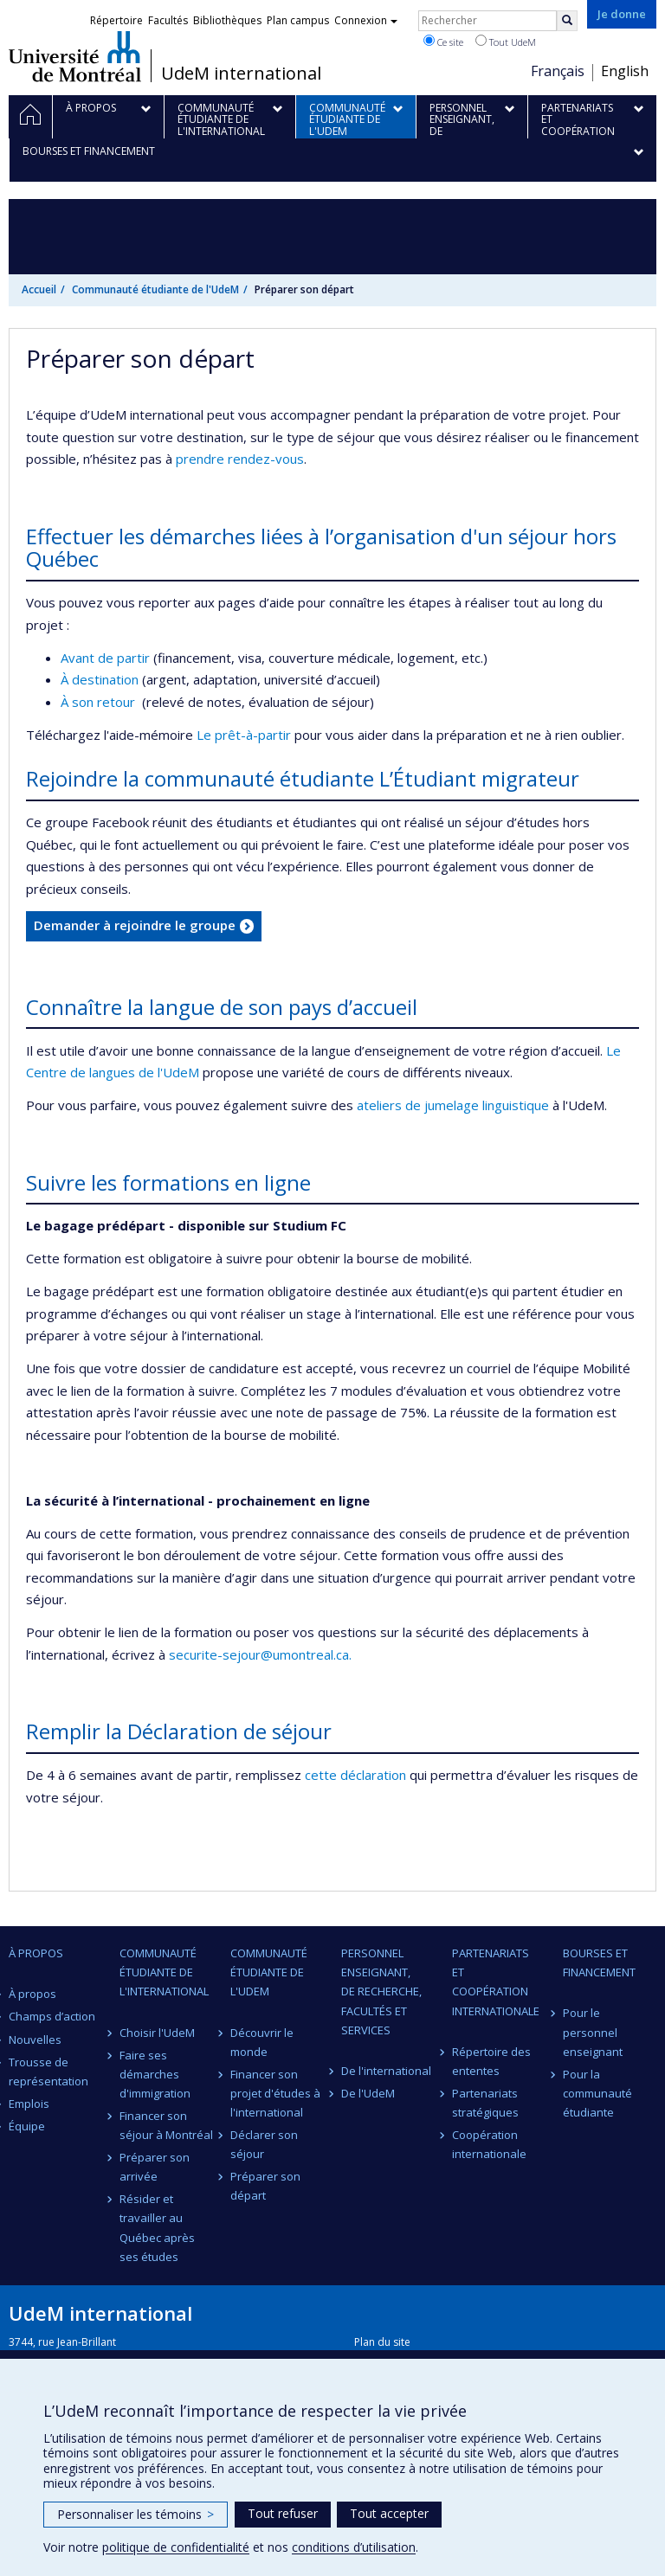 This screenshot has height=2576, width=665. I want to click on Université de Montréal, so click(75, 56).